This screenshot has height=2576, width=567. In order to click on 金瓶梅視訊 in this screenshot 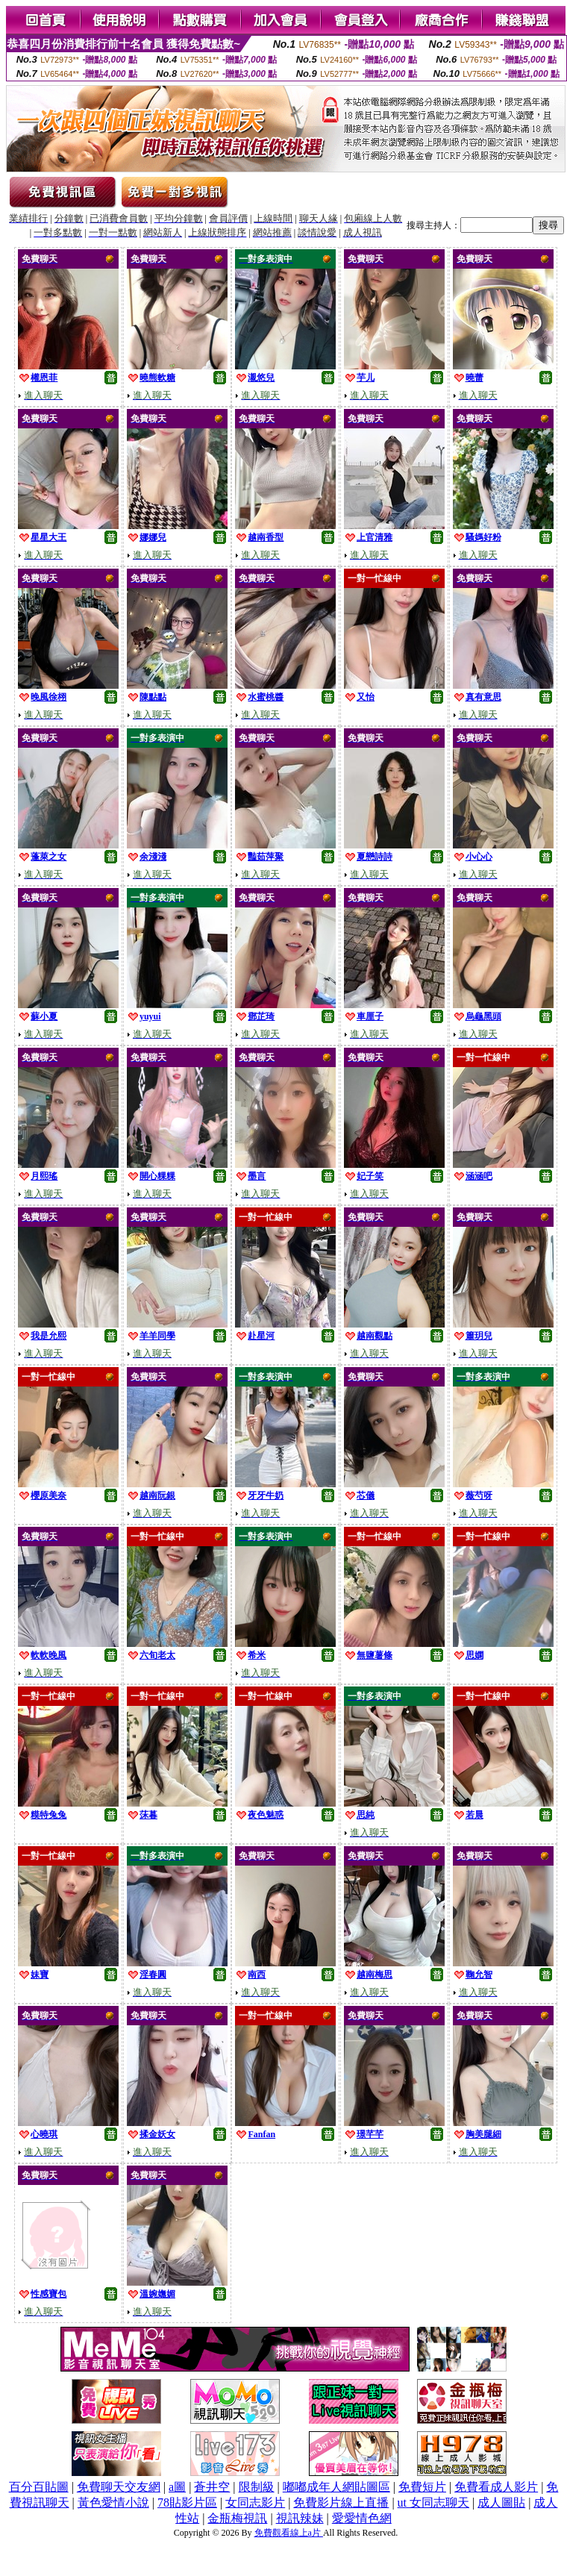, I will do `click(237, 2518)`.